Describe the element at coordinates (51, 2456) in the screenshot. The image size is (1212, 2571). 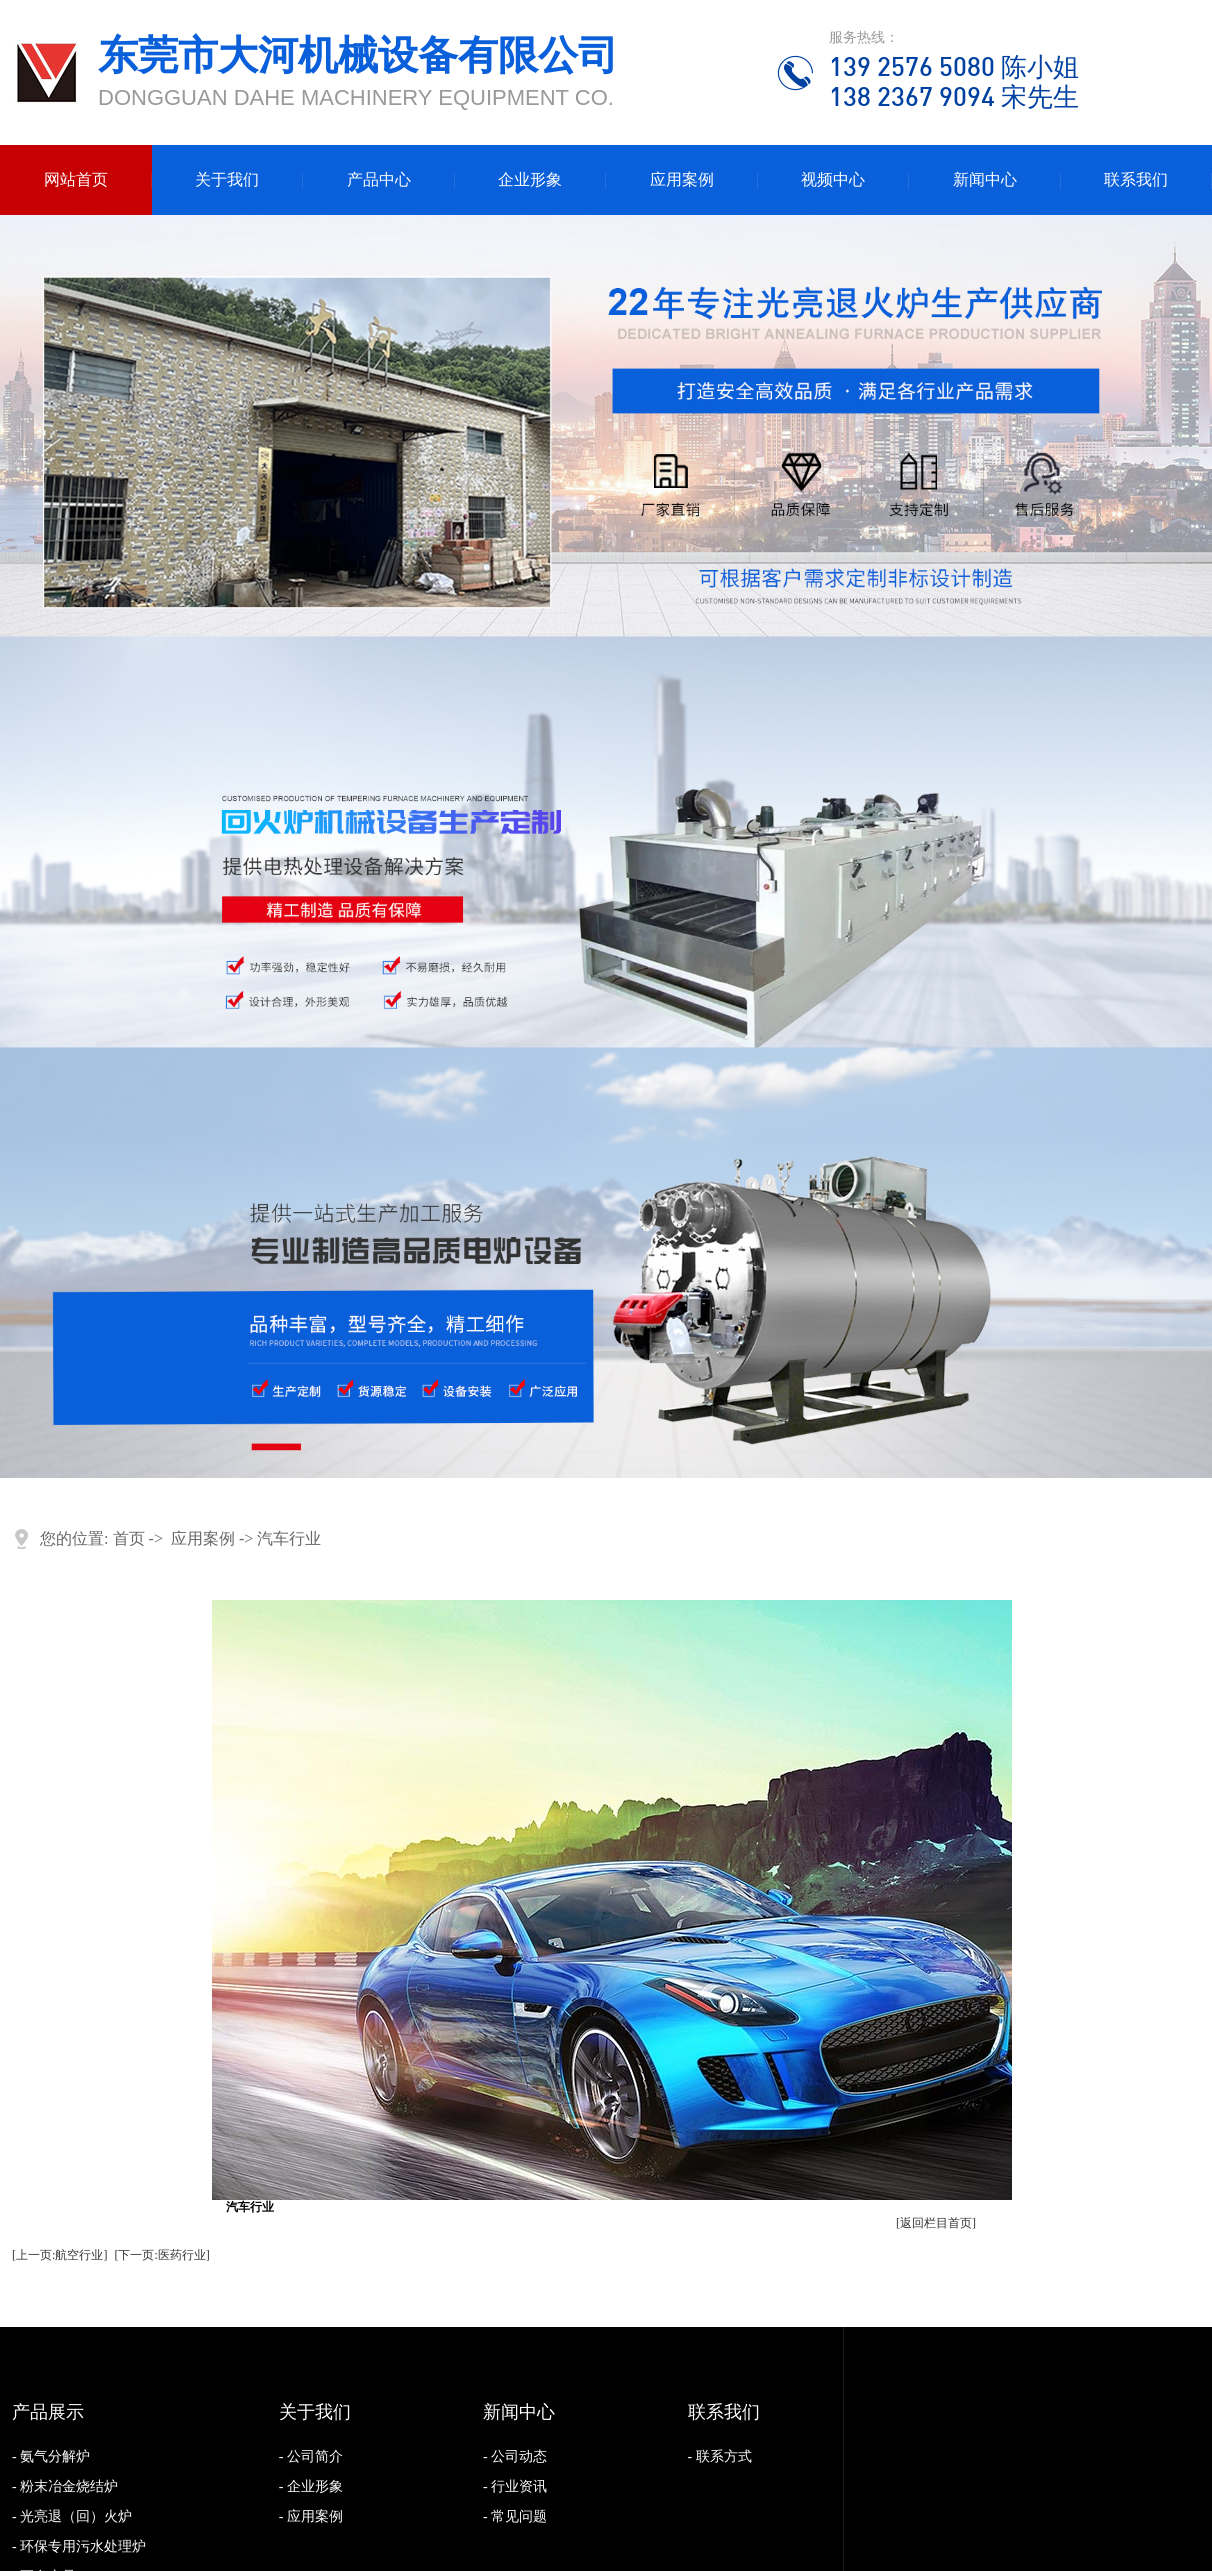
I see `- 氨气分解炉` at that location.